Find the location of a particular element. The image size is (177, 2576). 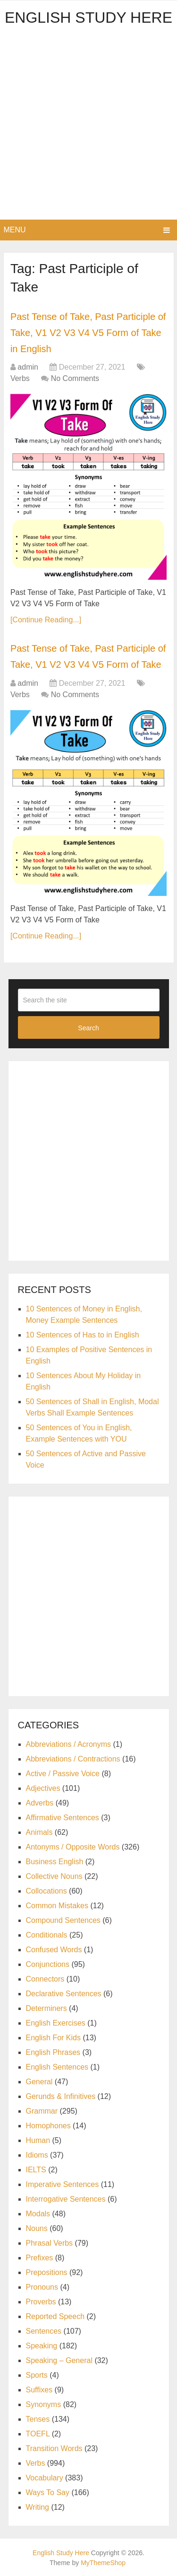

No Comments is located at coordinates (75, 378).